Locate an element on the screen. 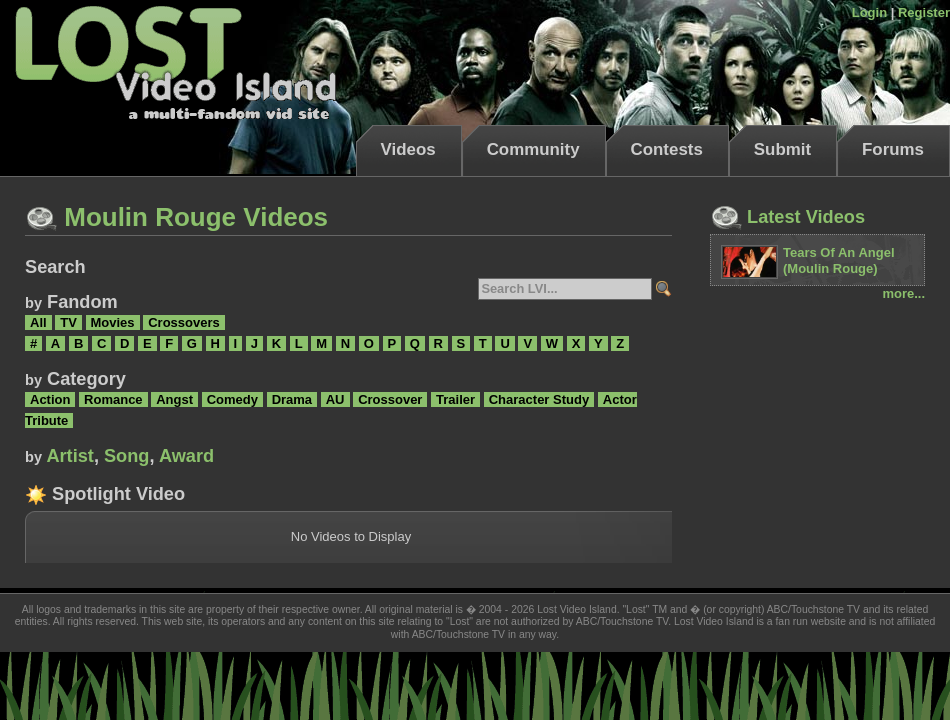 This screenshot has height=720, width=950. Register is located at coordinates (924, 12).